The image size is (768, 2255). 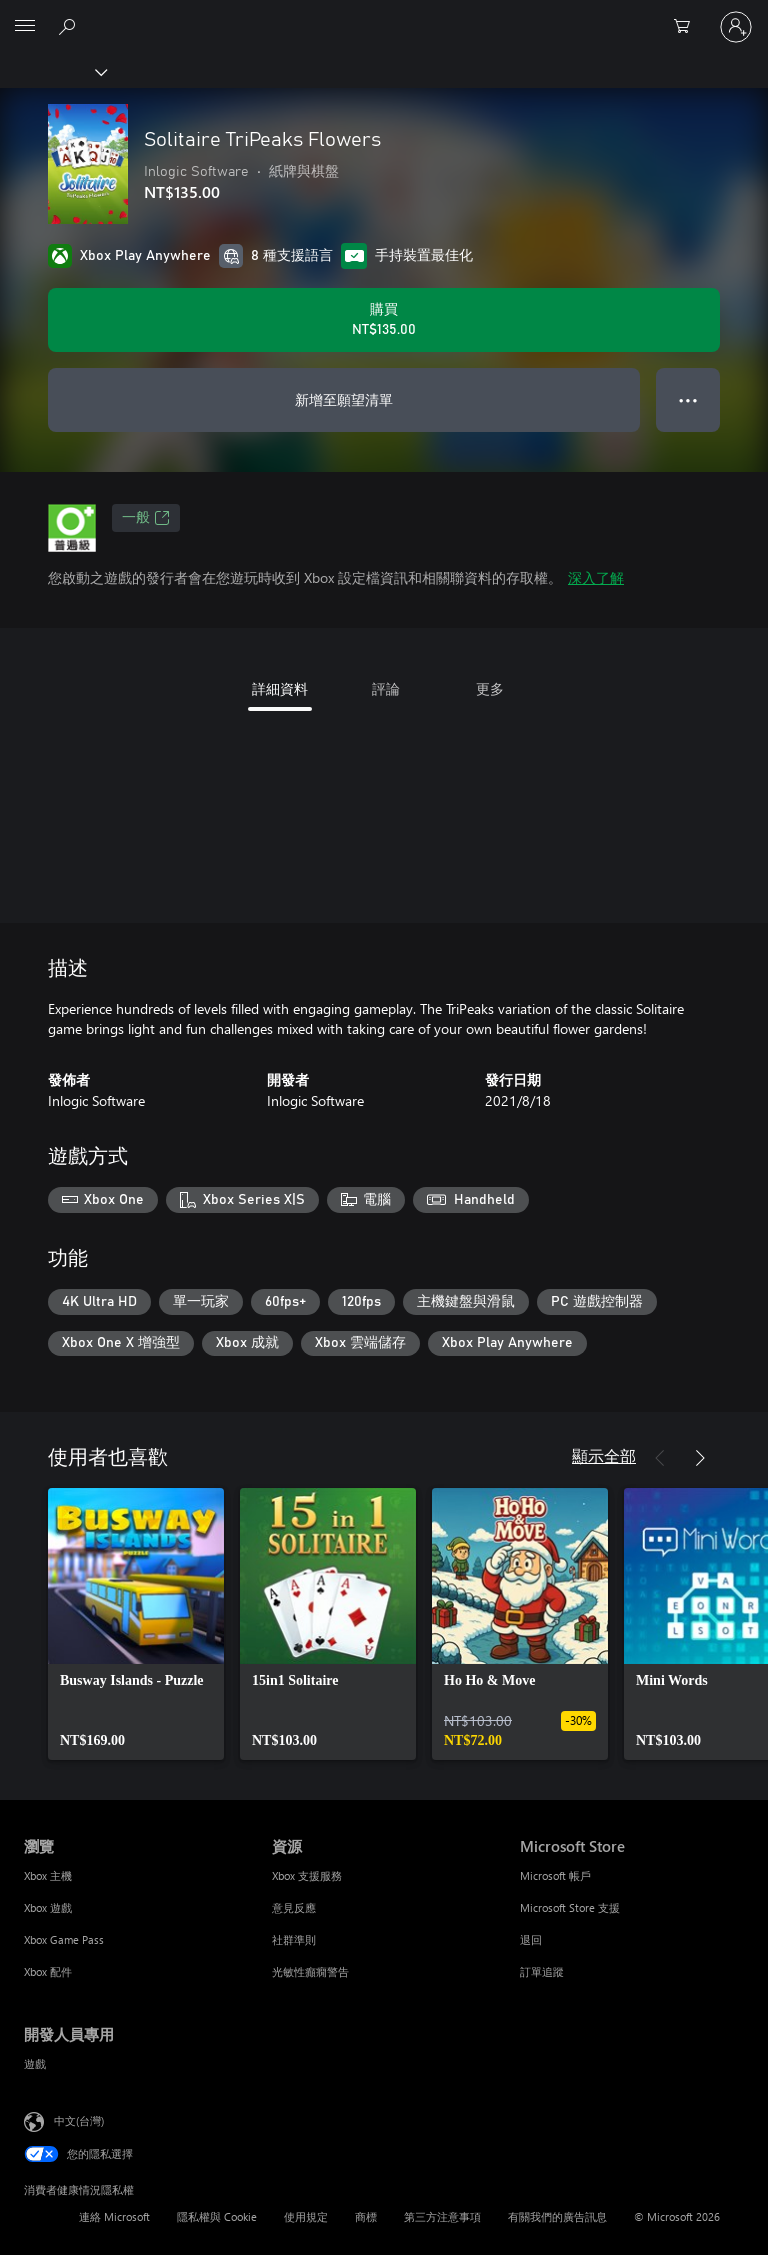 I want to click on 退回 [退回 Microsoft Store], so click(x=531, y=1939).